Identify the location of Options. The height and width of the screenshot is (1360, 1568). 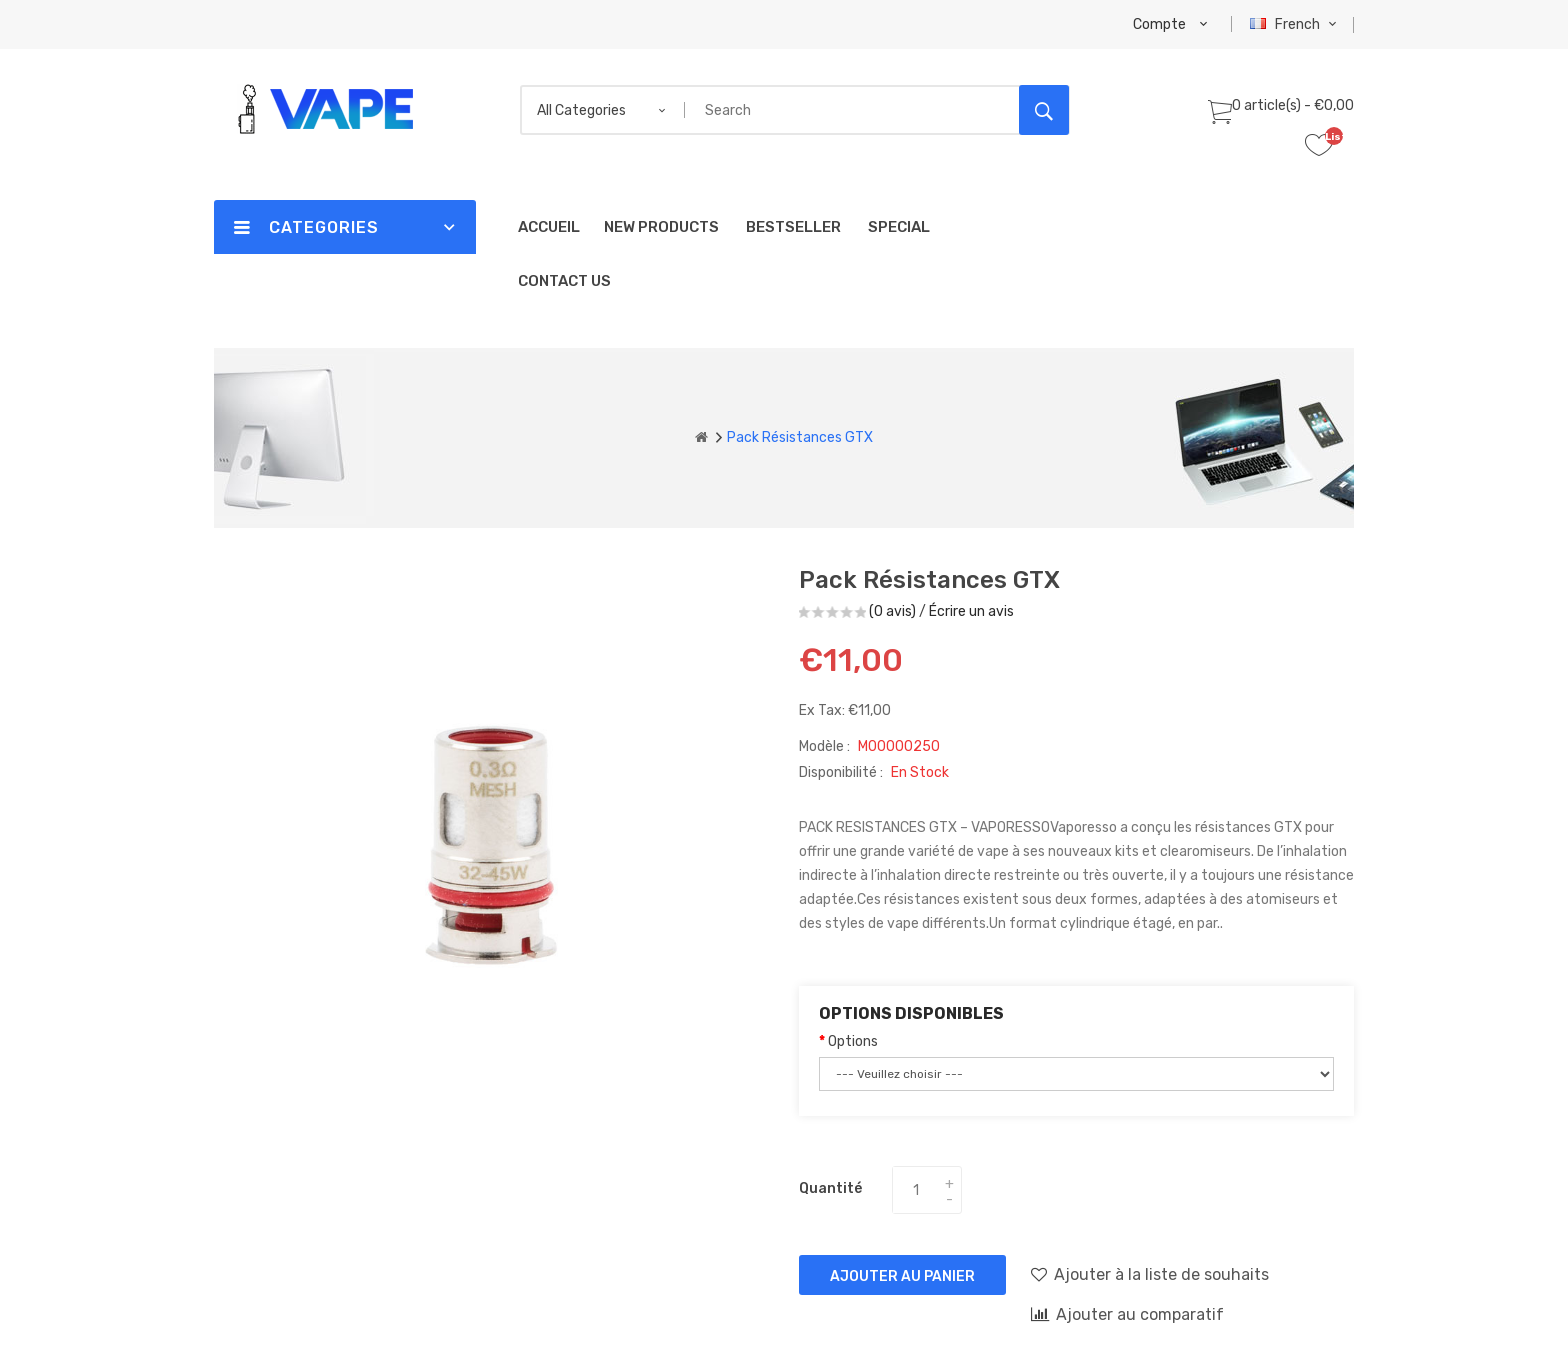
(853, 1041).